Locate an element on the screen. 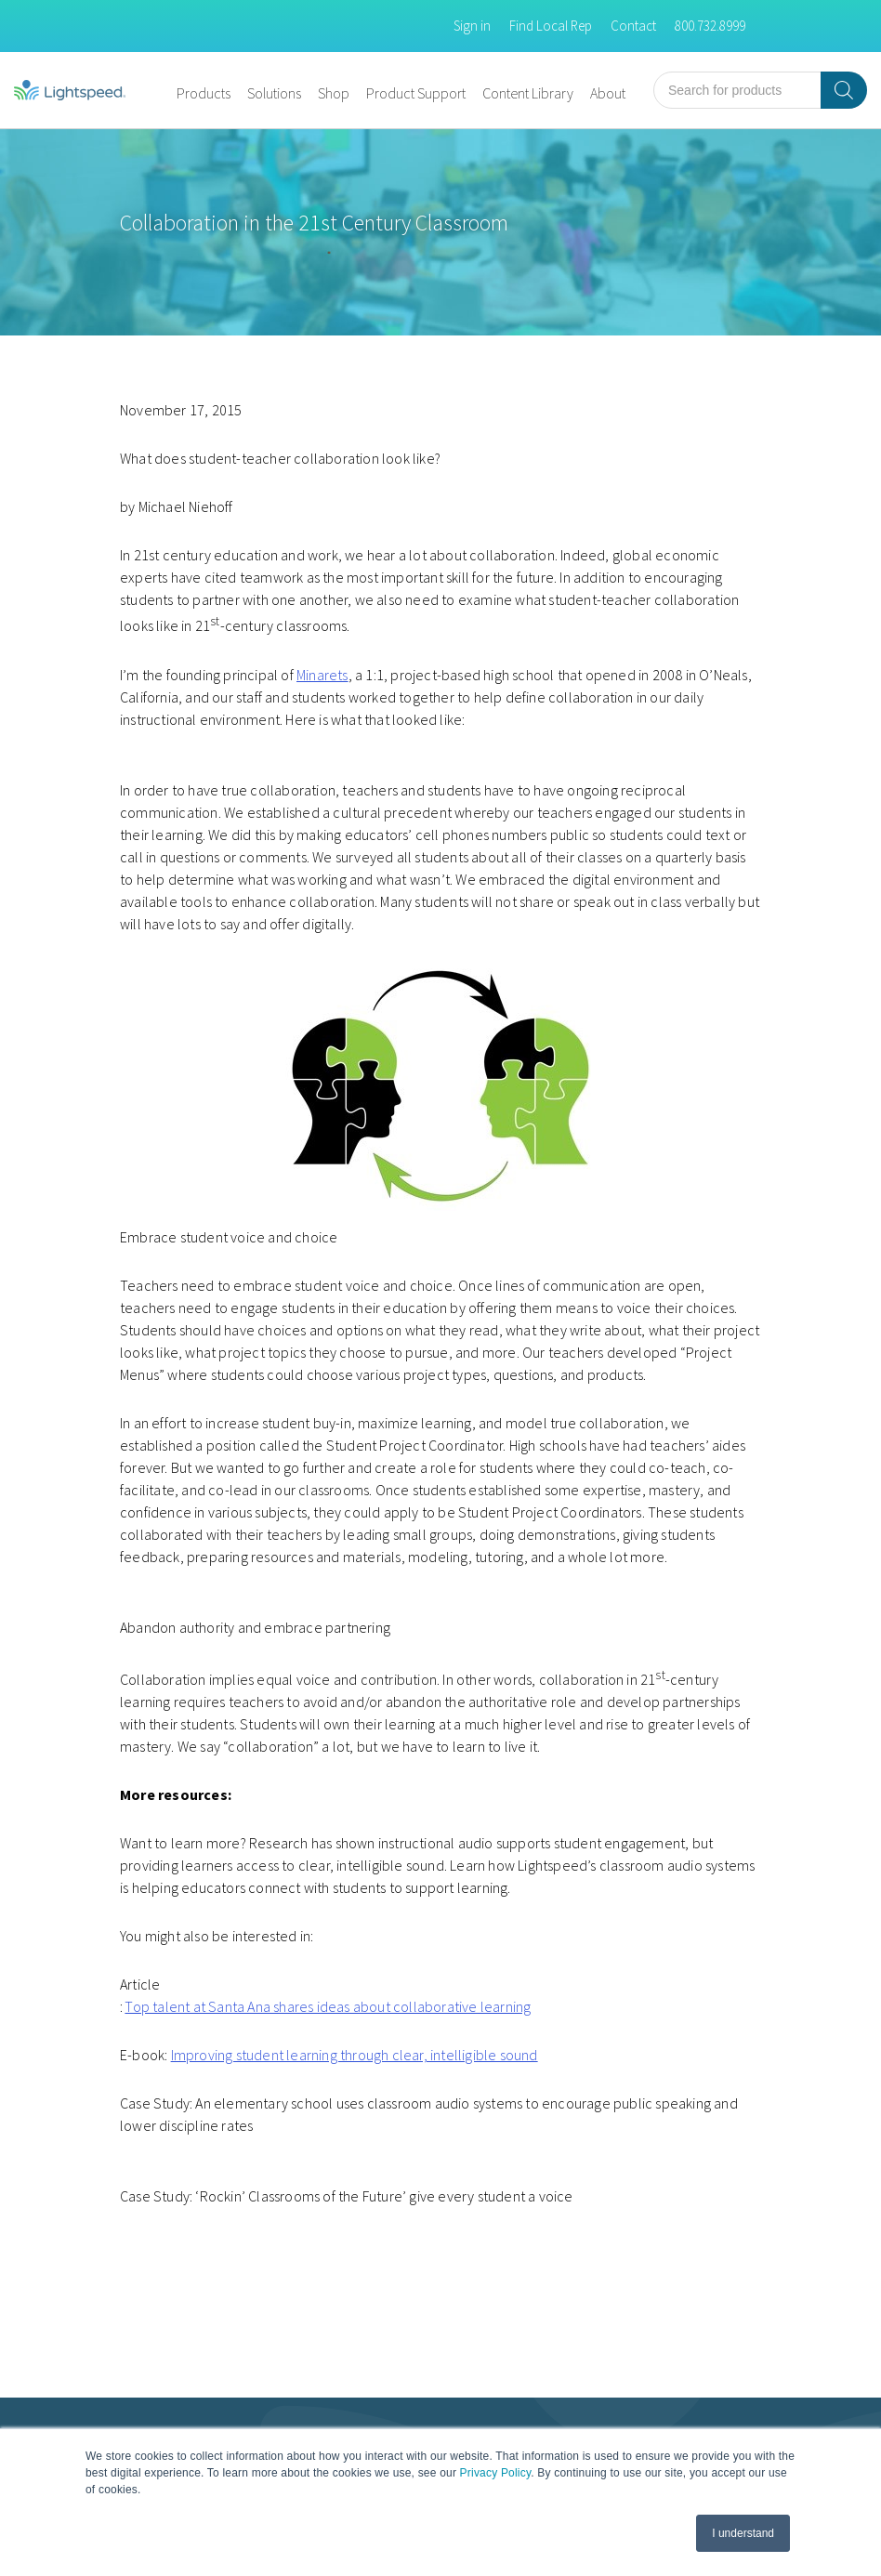 This screenshot has height=2576, width=881. [Open search in the mobile overlay] is located at coordinates (760, 90).